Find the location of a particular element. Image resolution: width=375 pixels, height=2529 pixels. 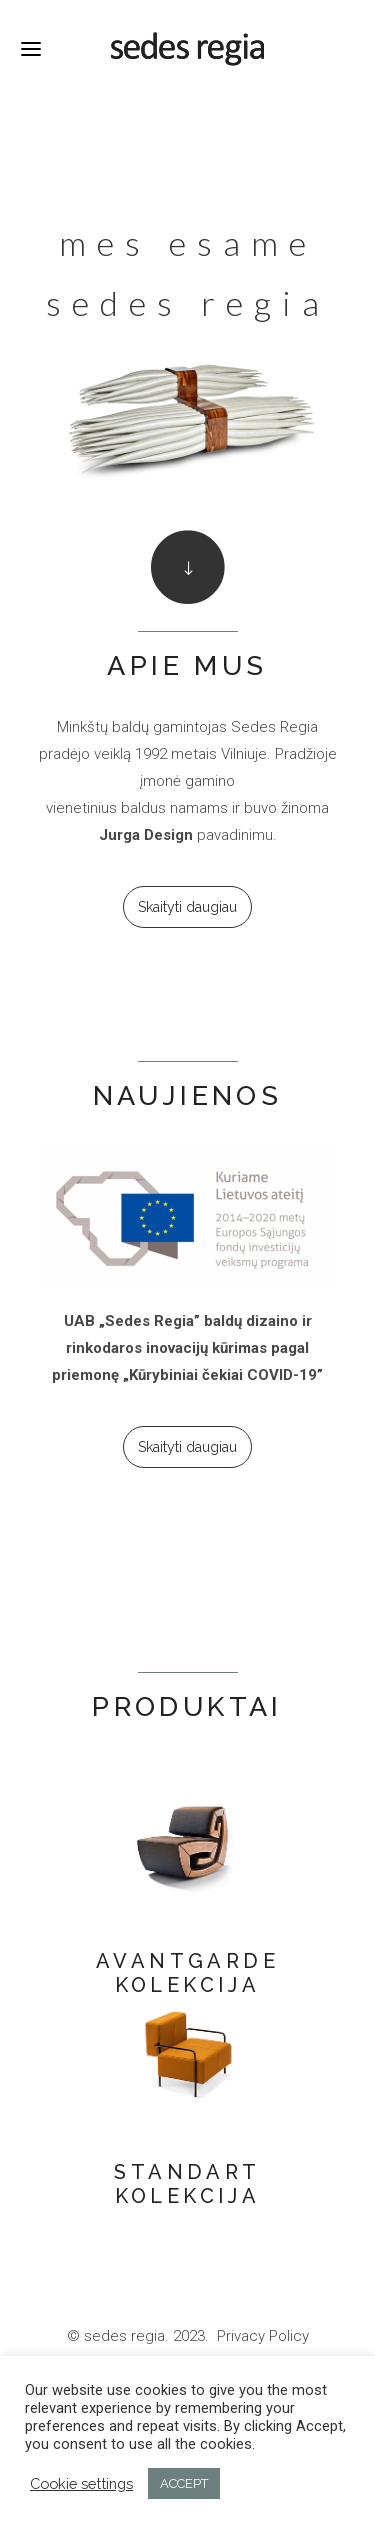

STANDART KOLEKCIJA is located at coordinates (187, 2184).